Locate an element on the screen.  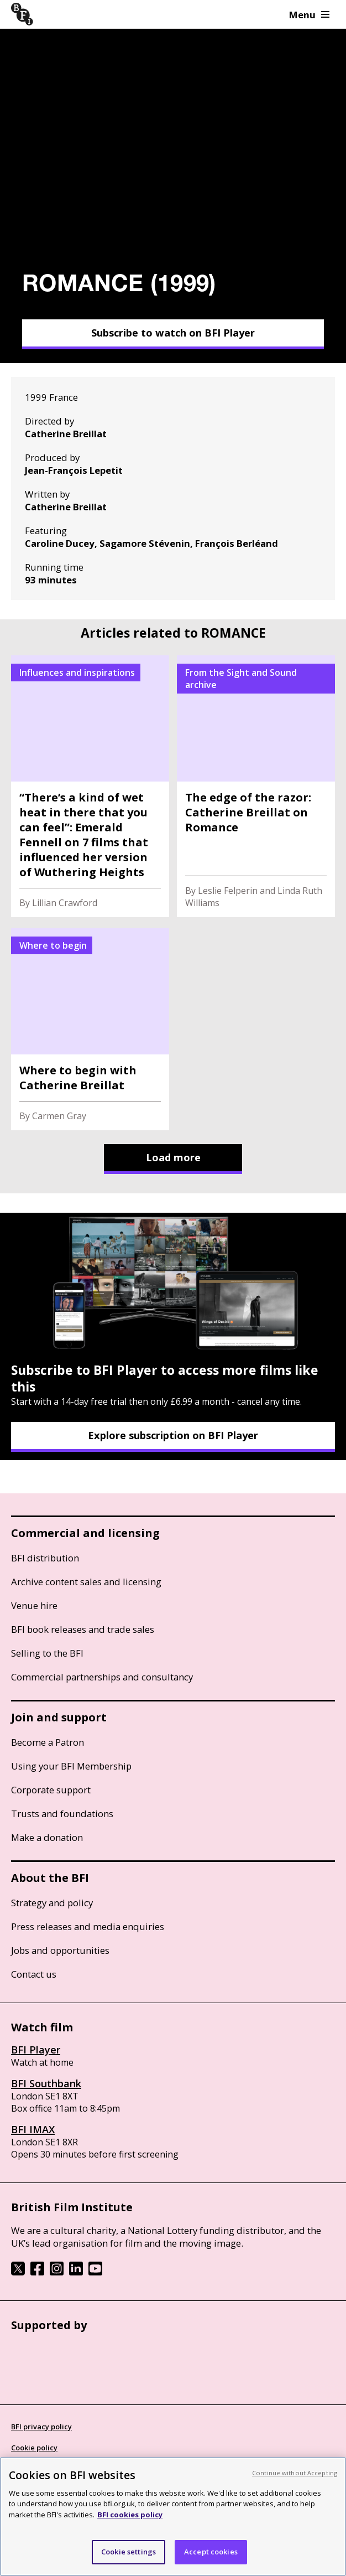
Using your BFI Membership is located at coordinates (71, 1766).